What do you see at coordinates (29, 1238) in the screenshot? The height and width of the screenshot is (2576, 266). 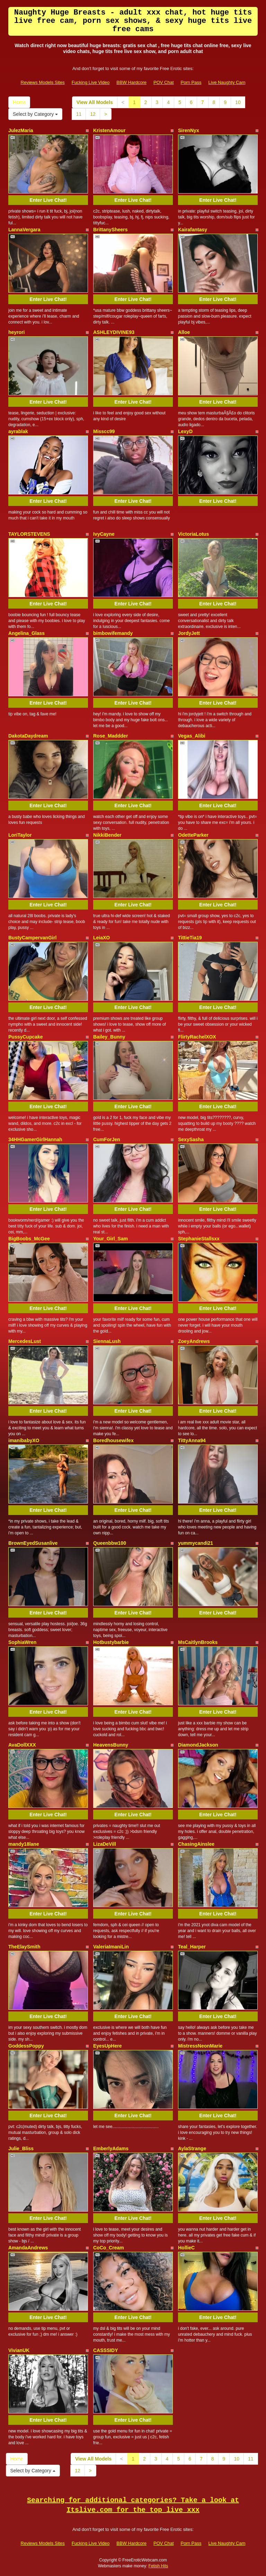 I see `BigBoobs_McGee` at bounding box center [29, 1238].